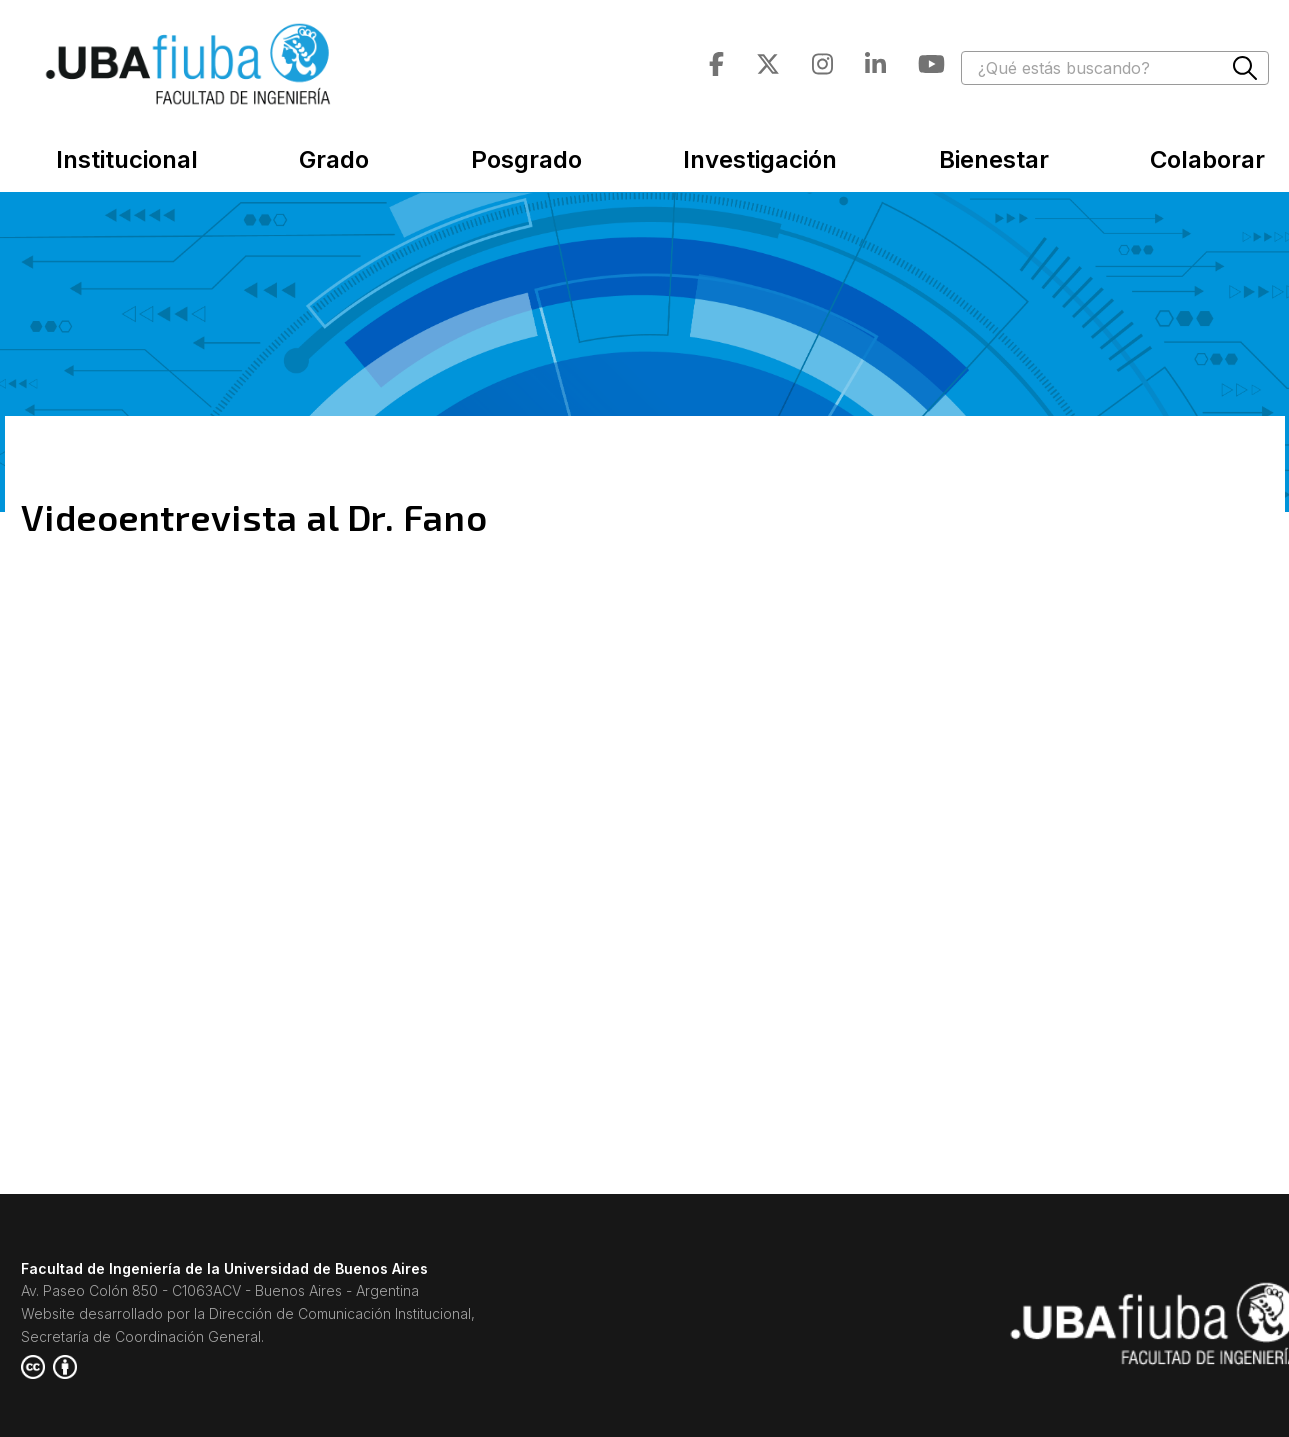  Describe the element at coordinates (760, 159) in the screenshot. I see `Investigación` at that location.